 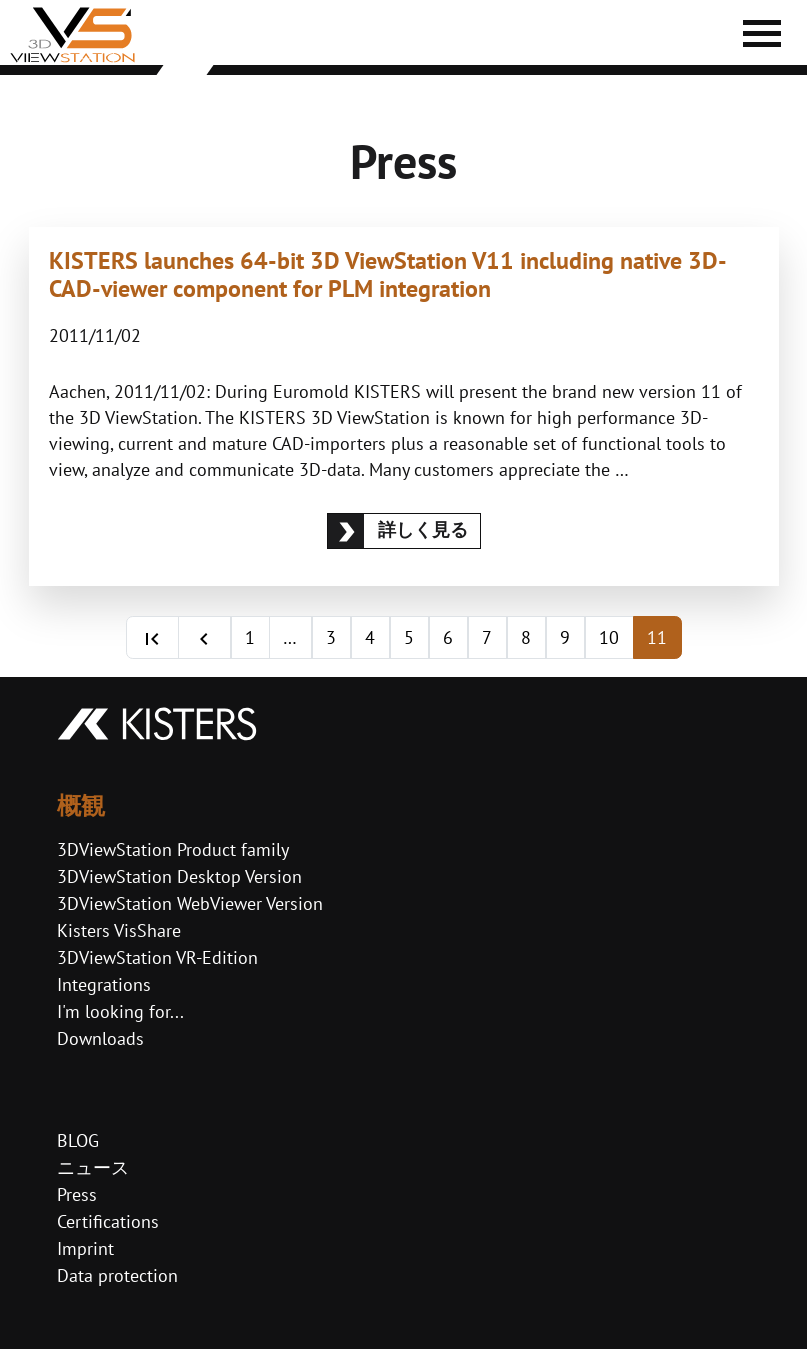 I want to click on Certifications, so click(x=108, y=1221).